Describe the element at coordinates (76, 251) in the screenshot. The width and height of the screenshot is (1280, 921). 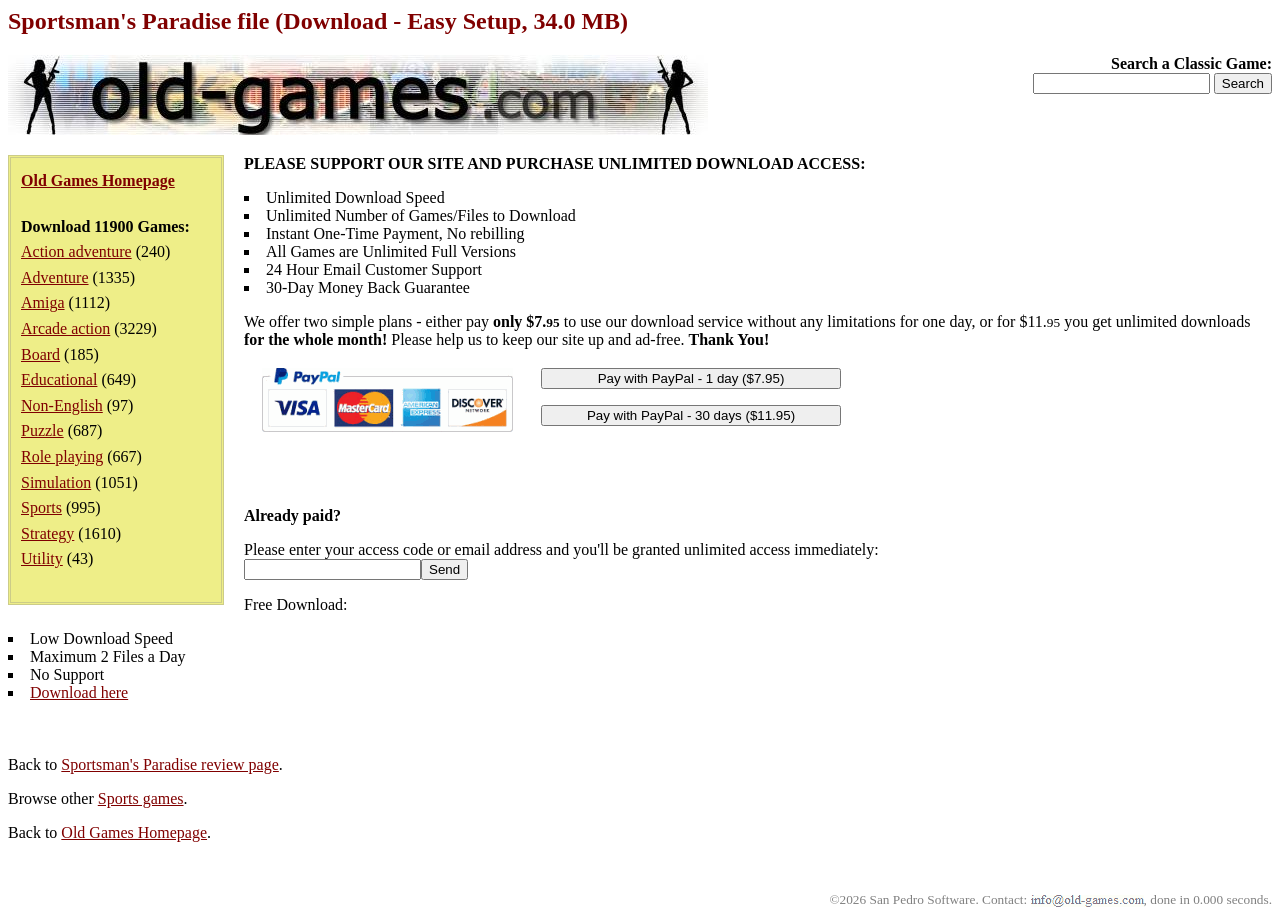
I see `Action adventure` at that location.